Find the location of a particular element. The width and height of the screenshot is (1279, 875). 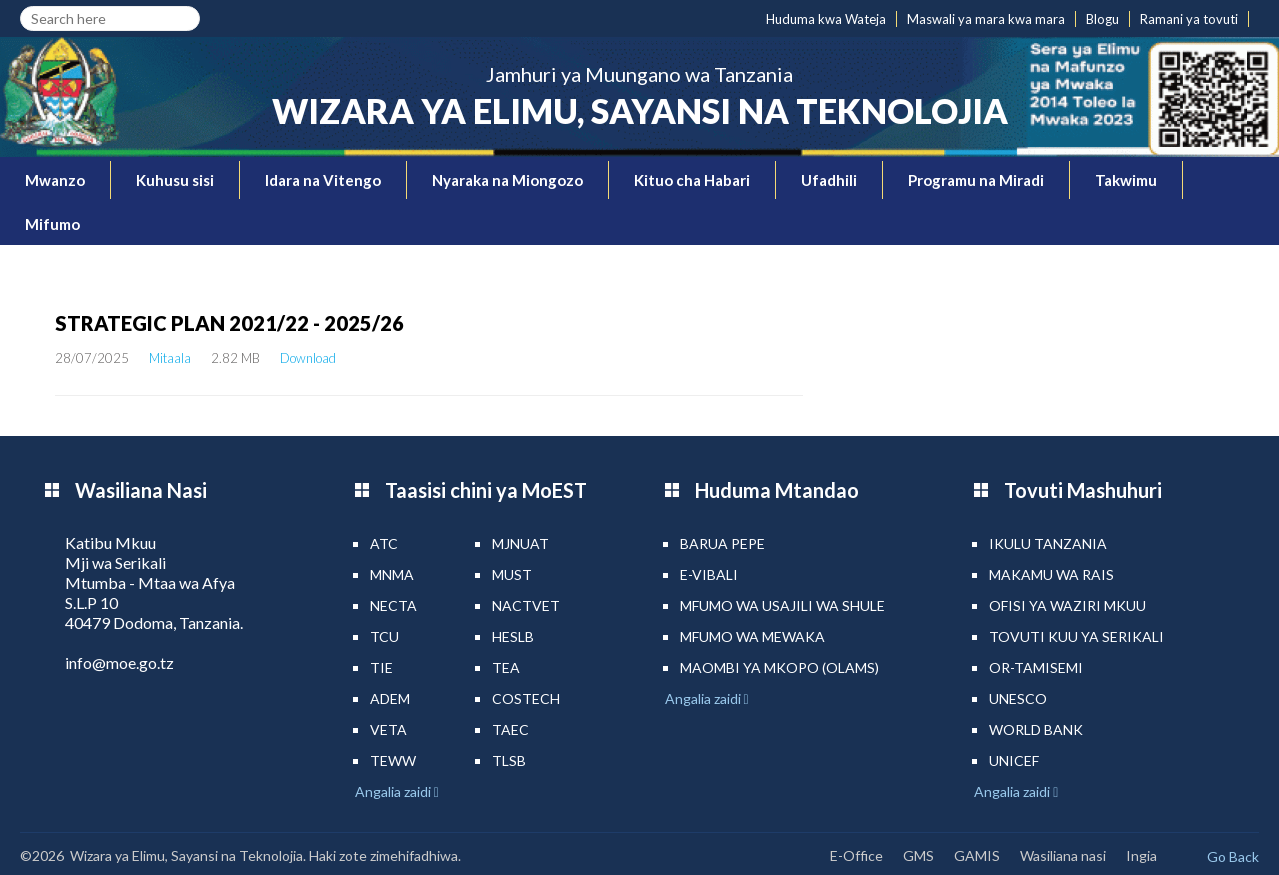

Wasiliana nasi is located at coordinates (1063, 855).